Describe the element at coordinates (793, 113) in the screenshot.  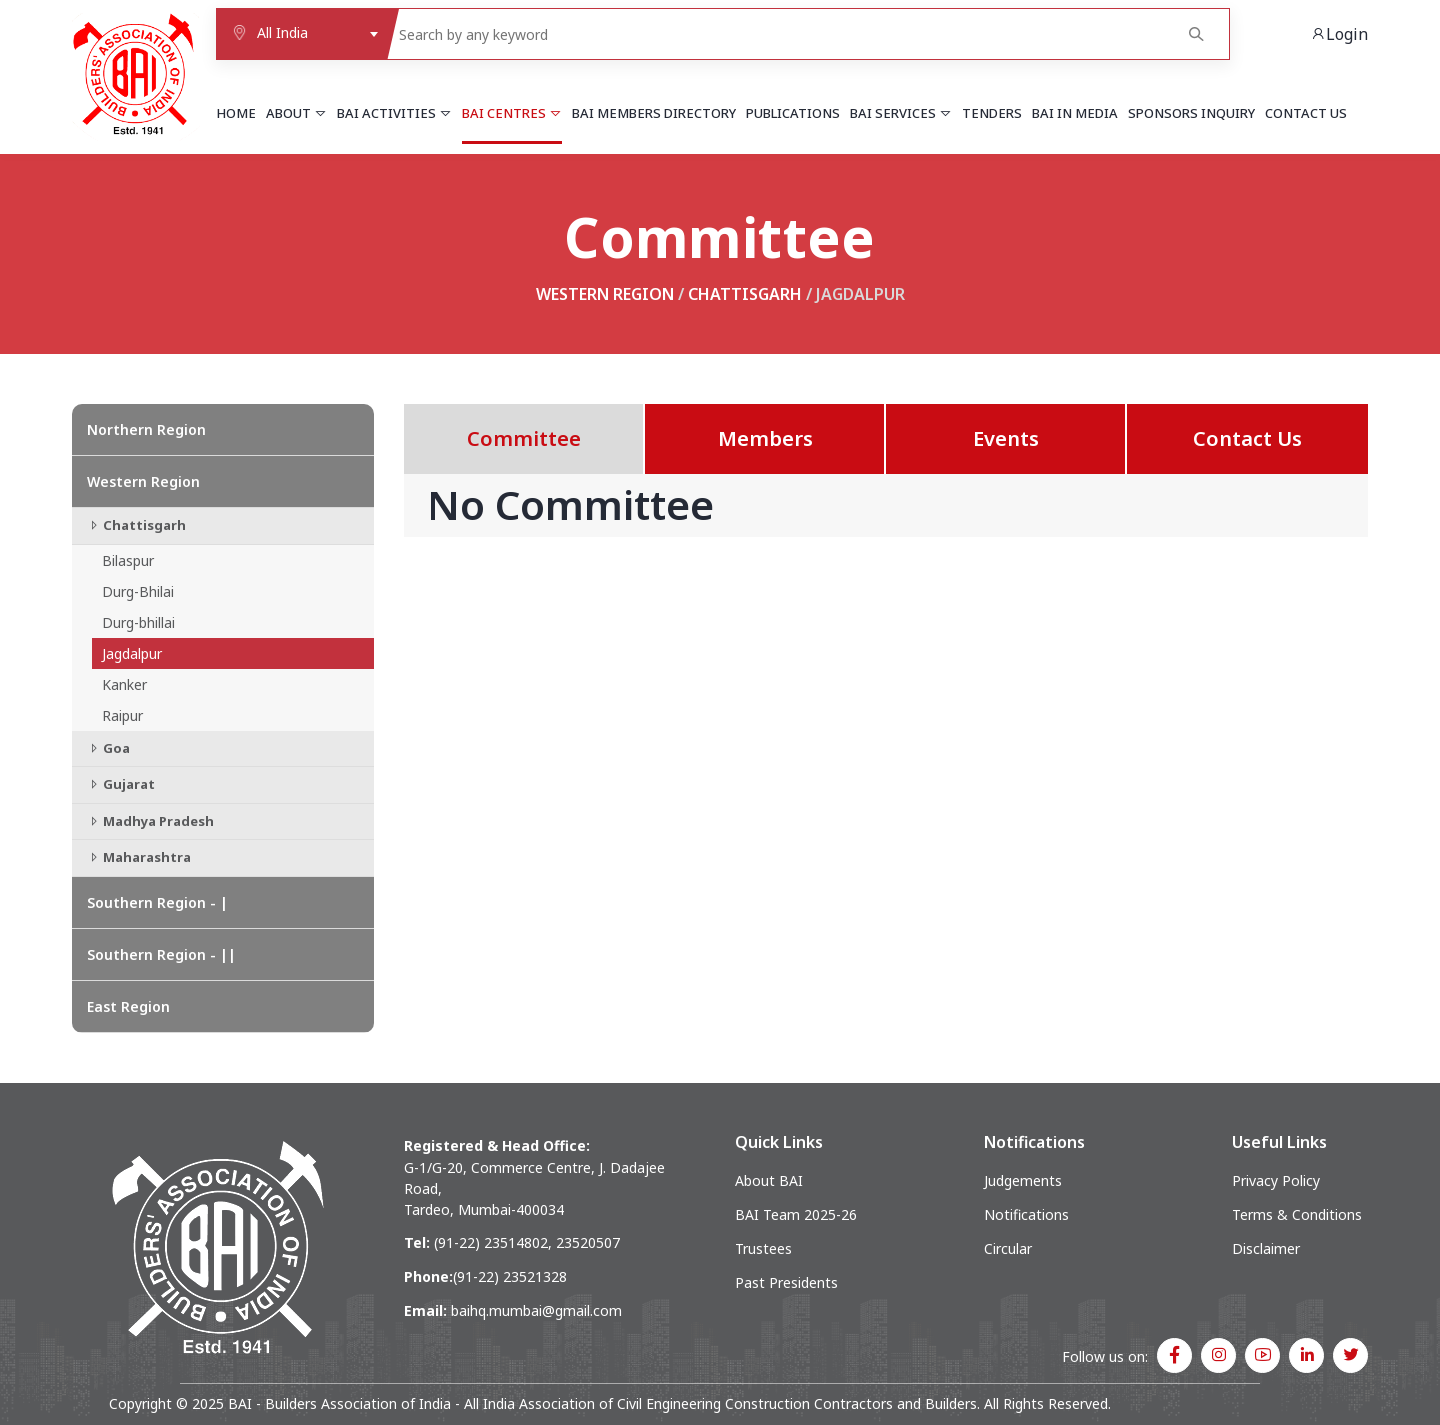
I see `Publications` at that location.